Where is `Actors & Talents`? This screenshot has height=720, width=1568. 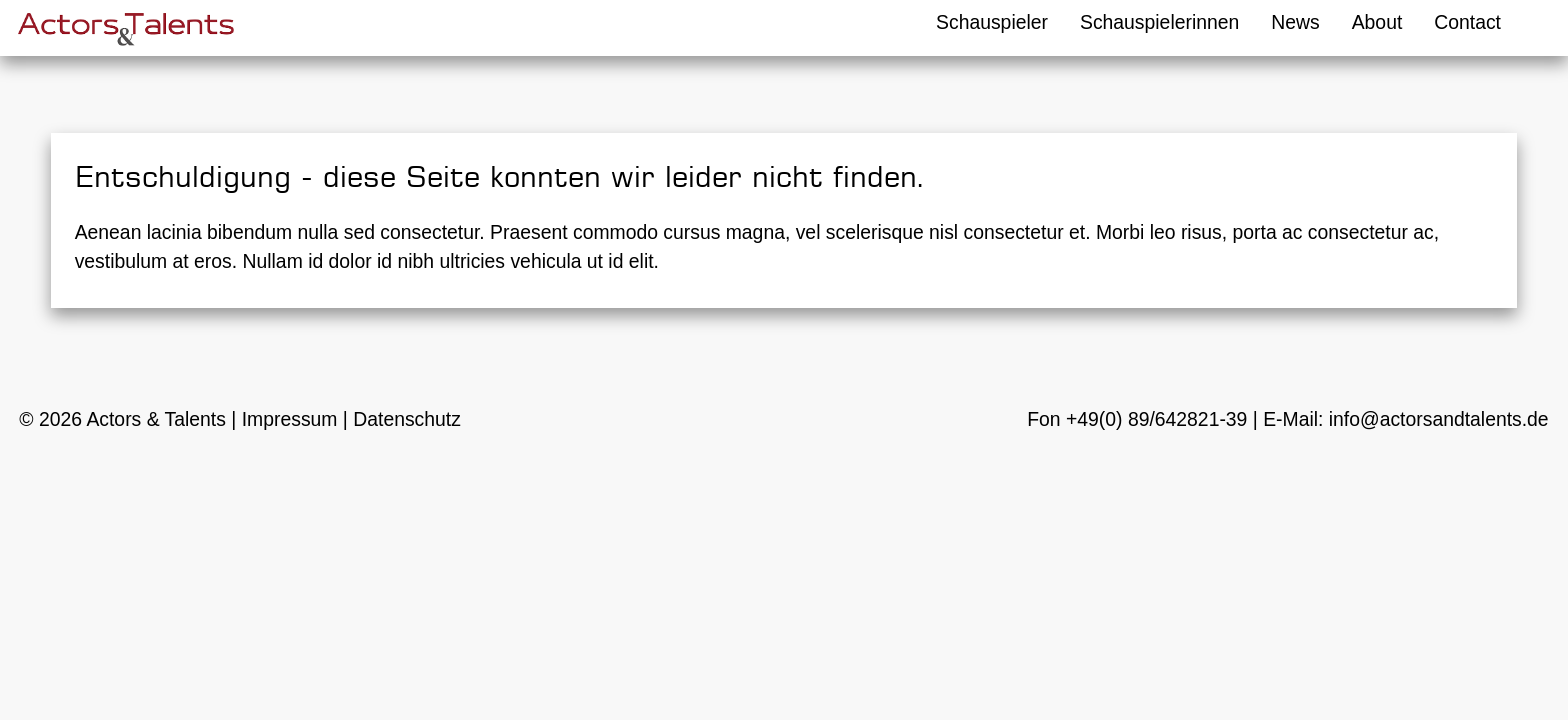
Actors & Talents is located at coordinates (156, 419).